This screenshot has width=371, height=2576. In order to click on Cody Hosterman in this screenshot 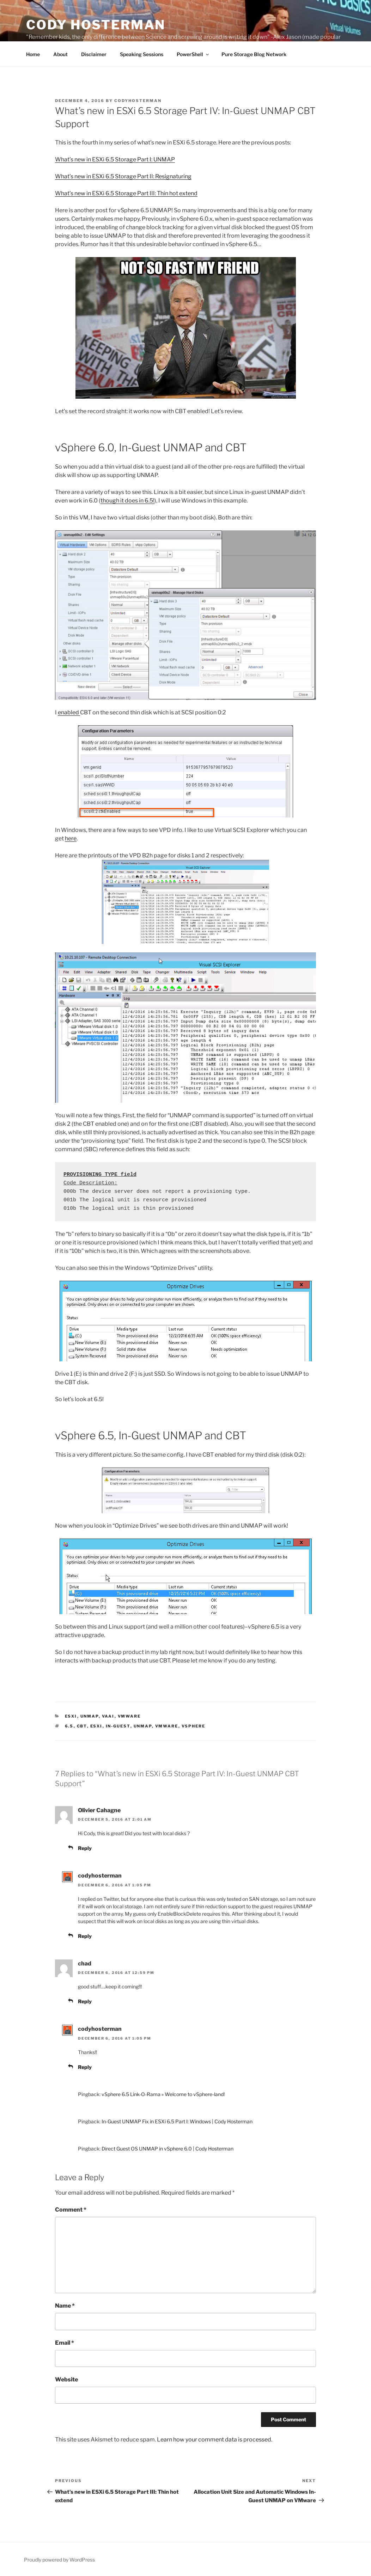, I will do `click(95, 24)`.